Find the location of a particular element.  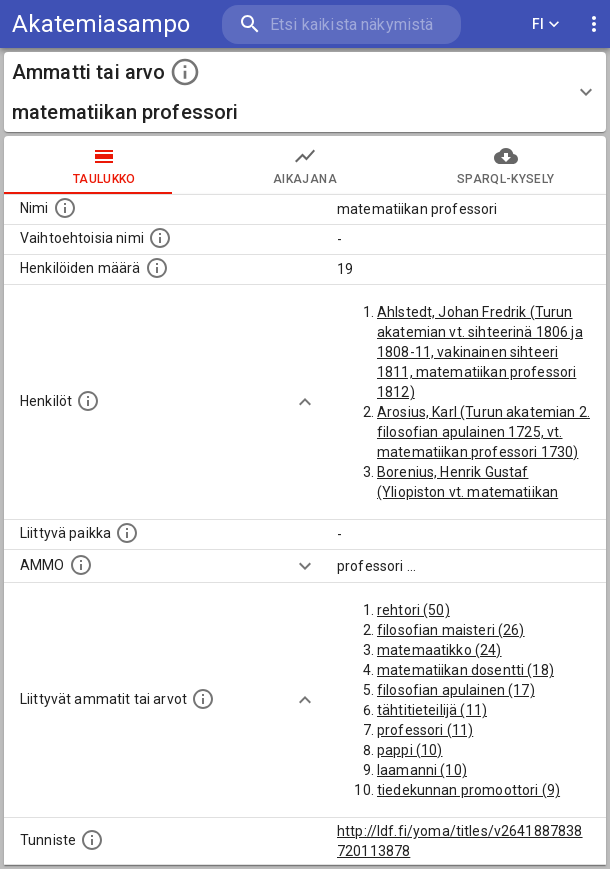

[URI-tunniste, jota klikkaamalla voi selata siihen liittyvä dataa LDF.fi-datapalvelussa.] is located at coordinates (92, 840).